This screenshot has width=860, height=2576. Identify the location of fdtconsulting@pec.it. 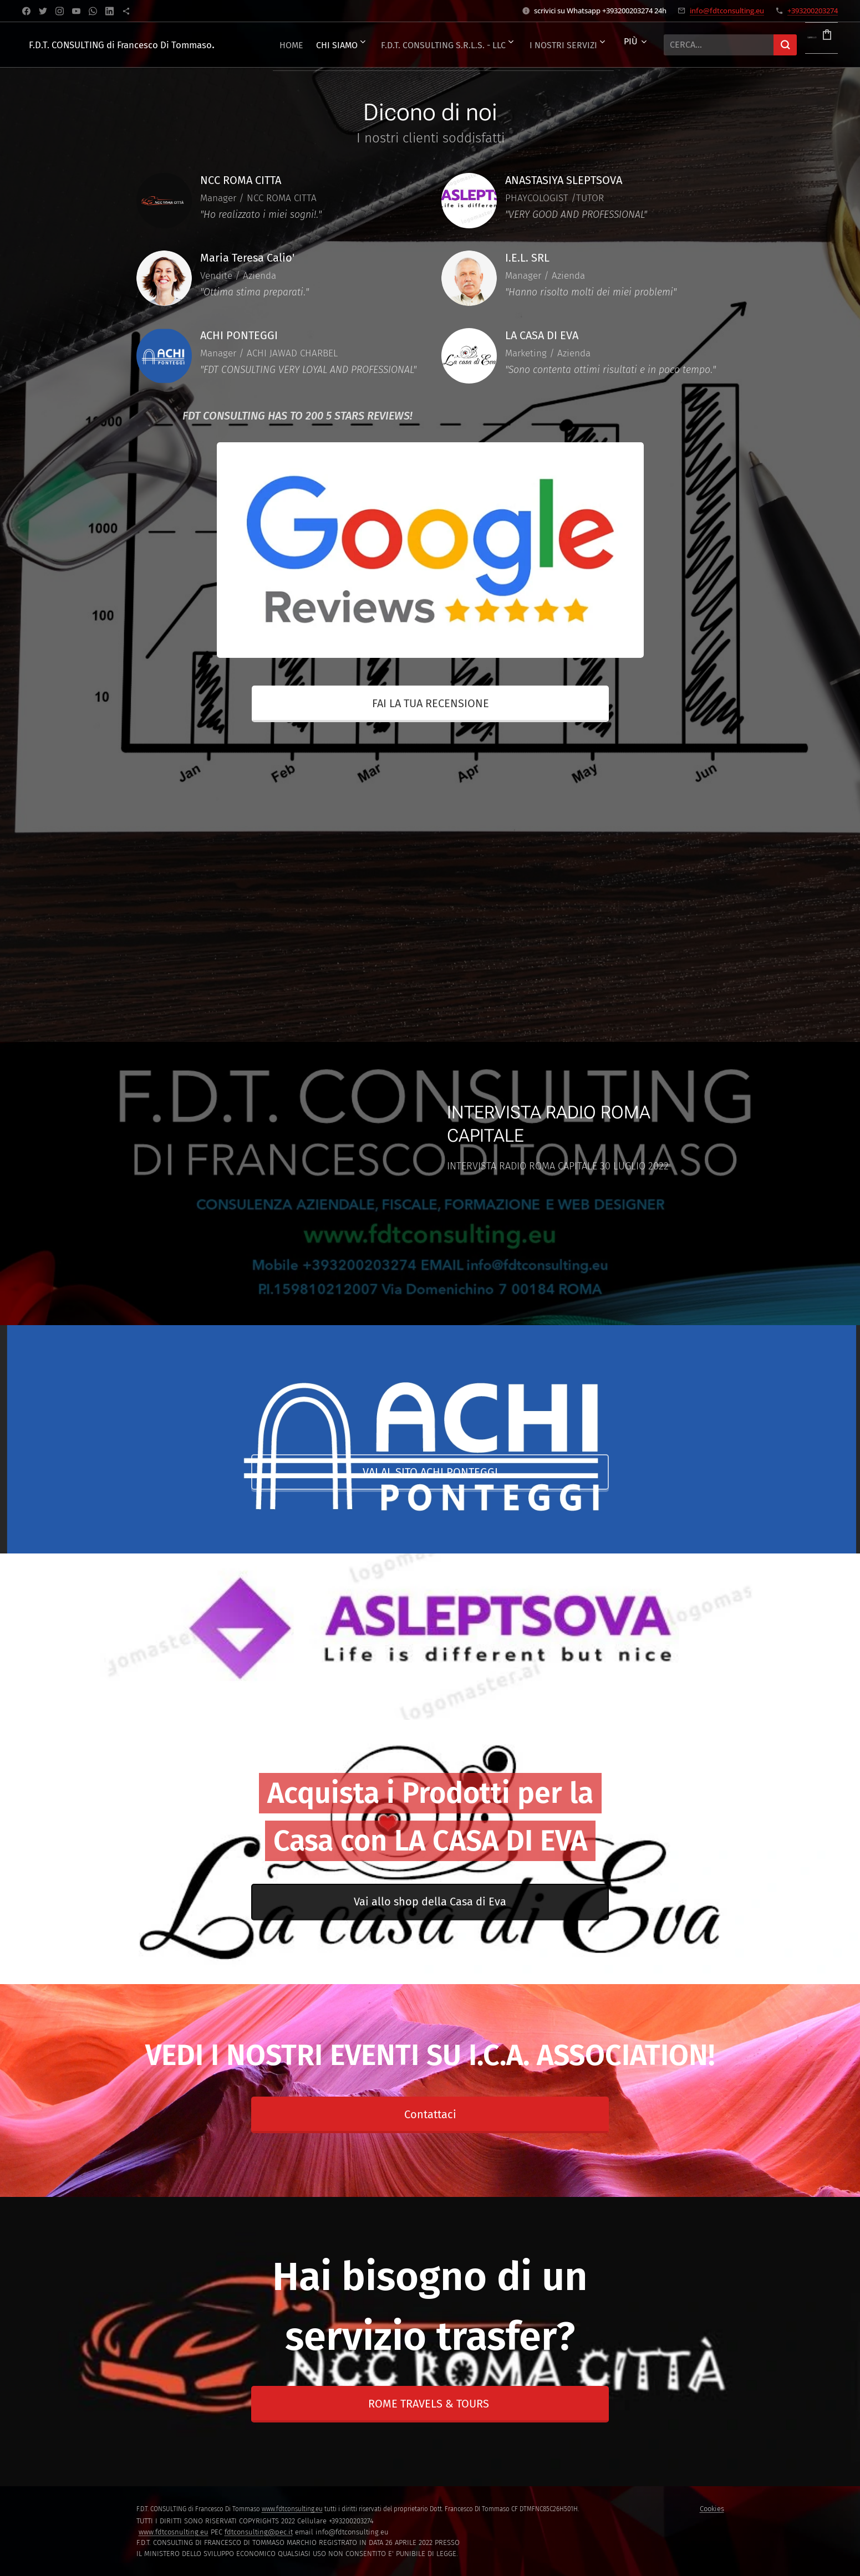
(259, 2532).